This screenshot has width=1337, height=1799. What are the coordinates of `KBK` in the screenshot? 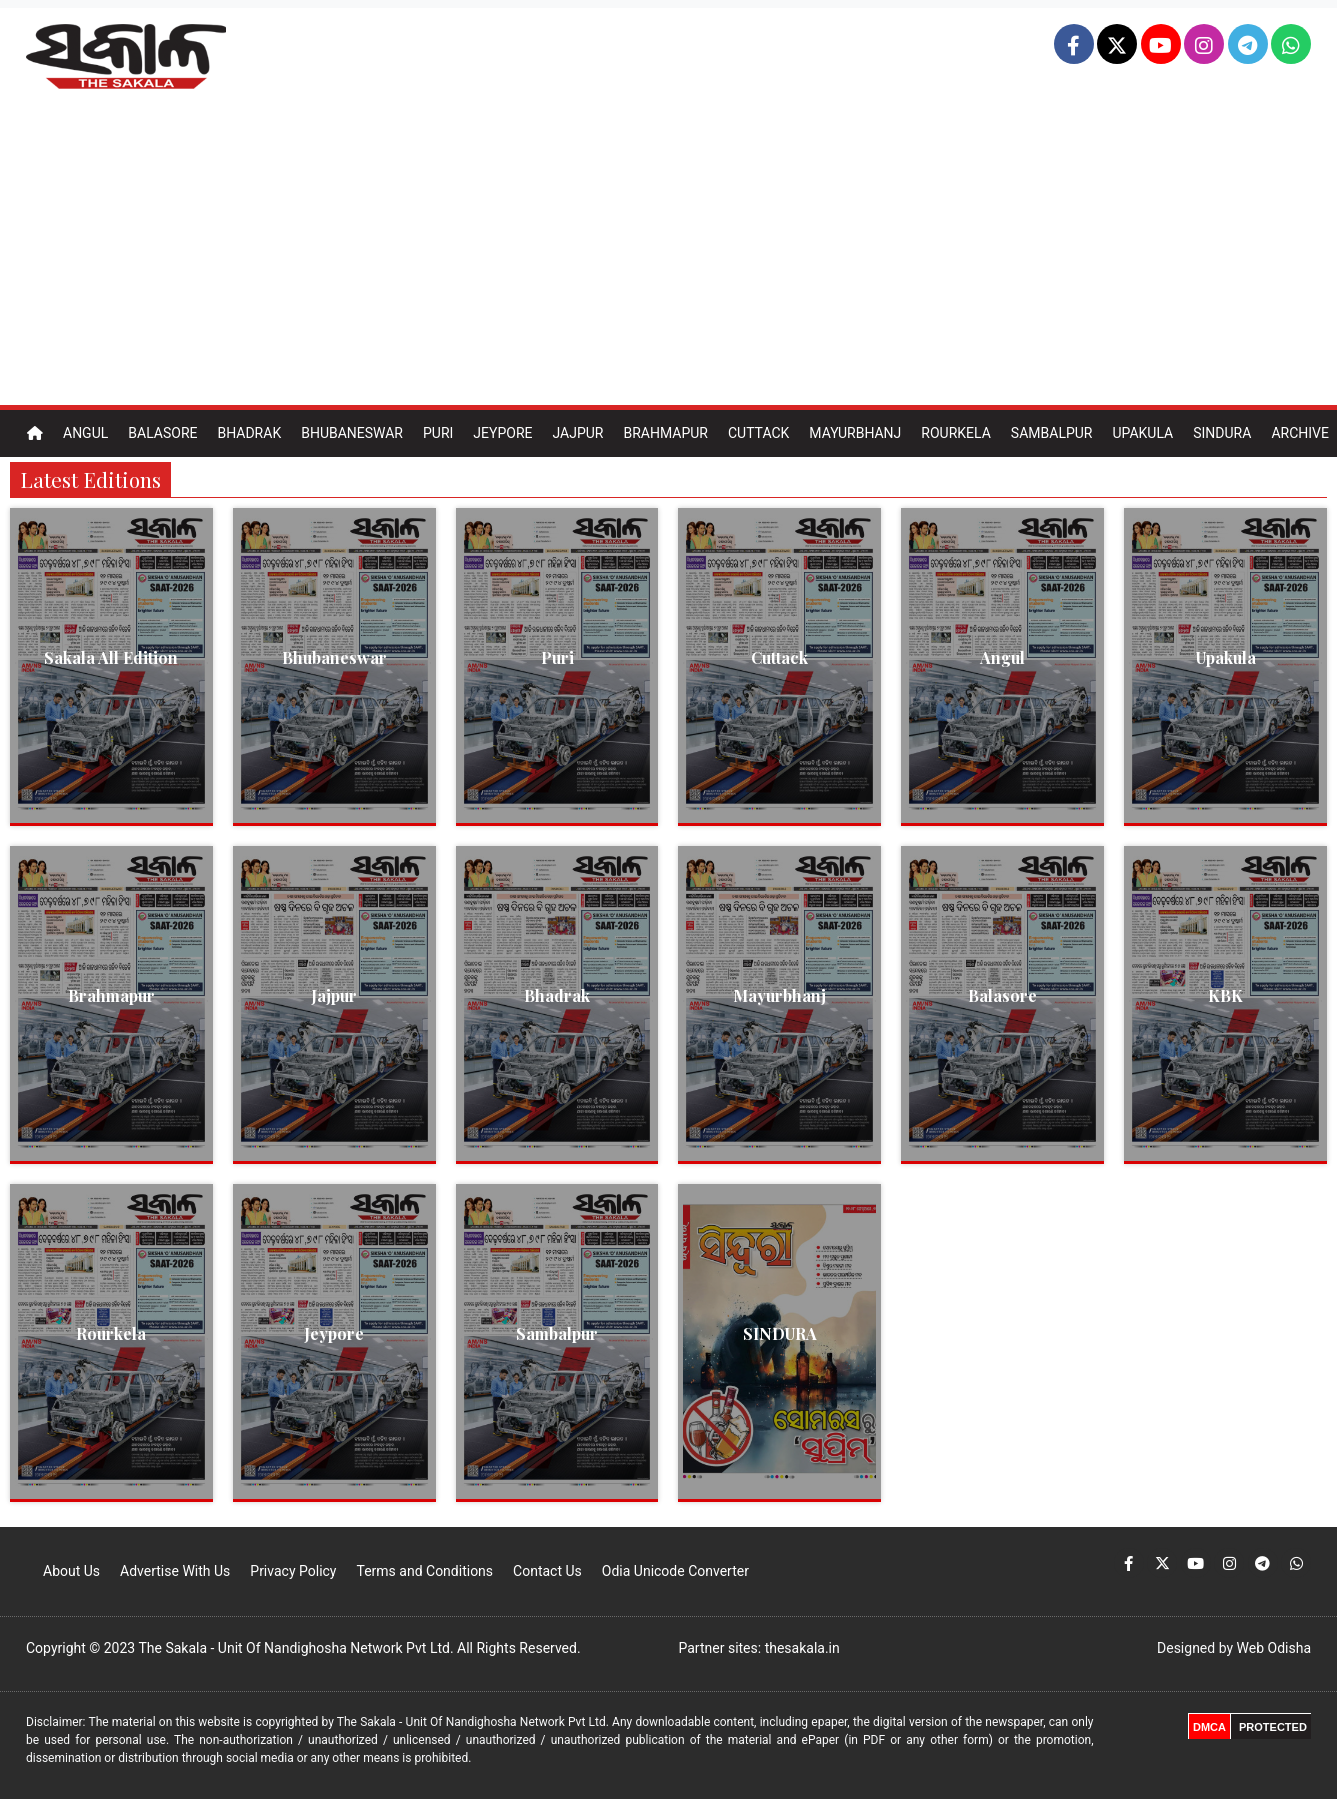 It's located at (1225, 995).